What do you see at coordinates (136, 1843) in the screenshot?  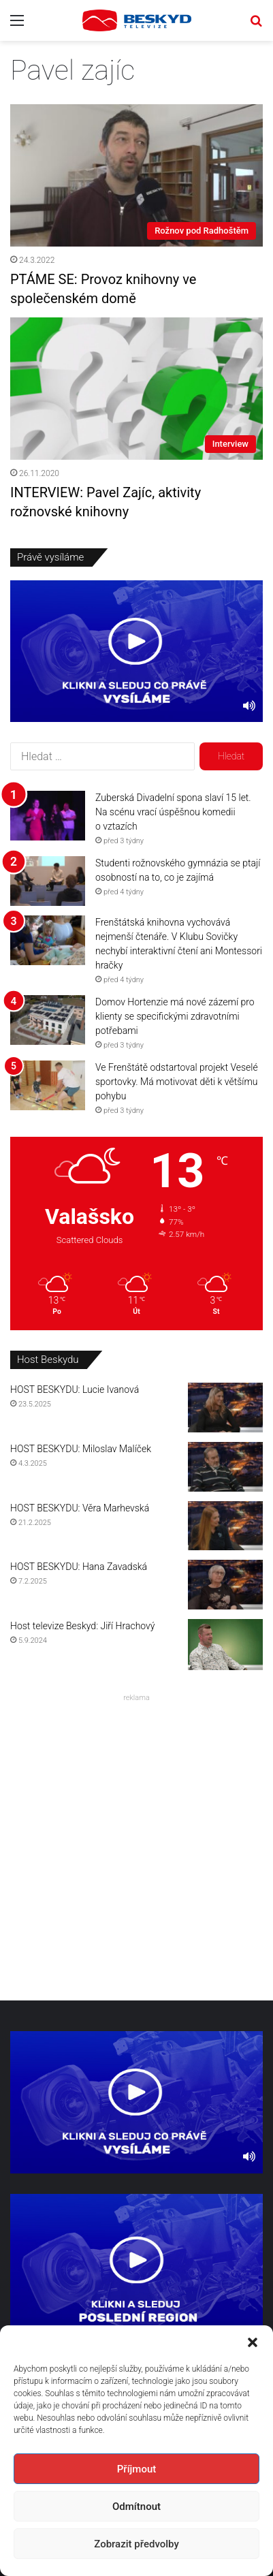 I see `[Advertisement]` at bounding box center [136, 1843].